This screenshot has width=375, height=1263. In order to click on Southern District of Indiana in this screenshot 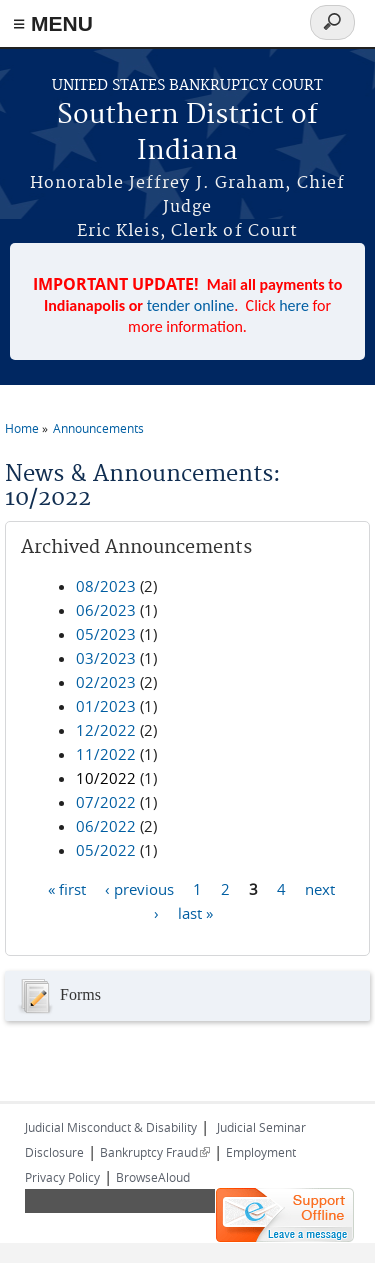, I will do `click(187, 133)`.